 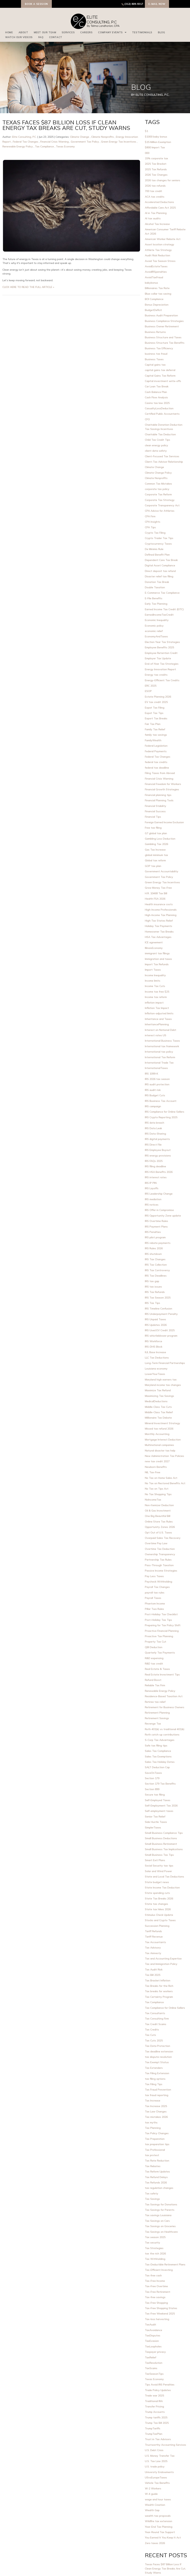 What do you see at coordinates (159, 931) in the screenshot?
I see `Homeowner Tax Breaks` at bounding box center [159, 931].